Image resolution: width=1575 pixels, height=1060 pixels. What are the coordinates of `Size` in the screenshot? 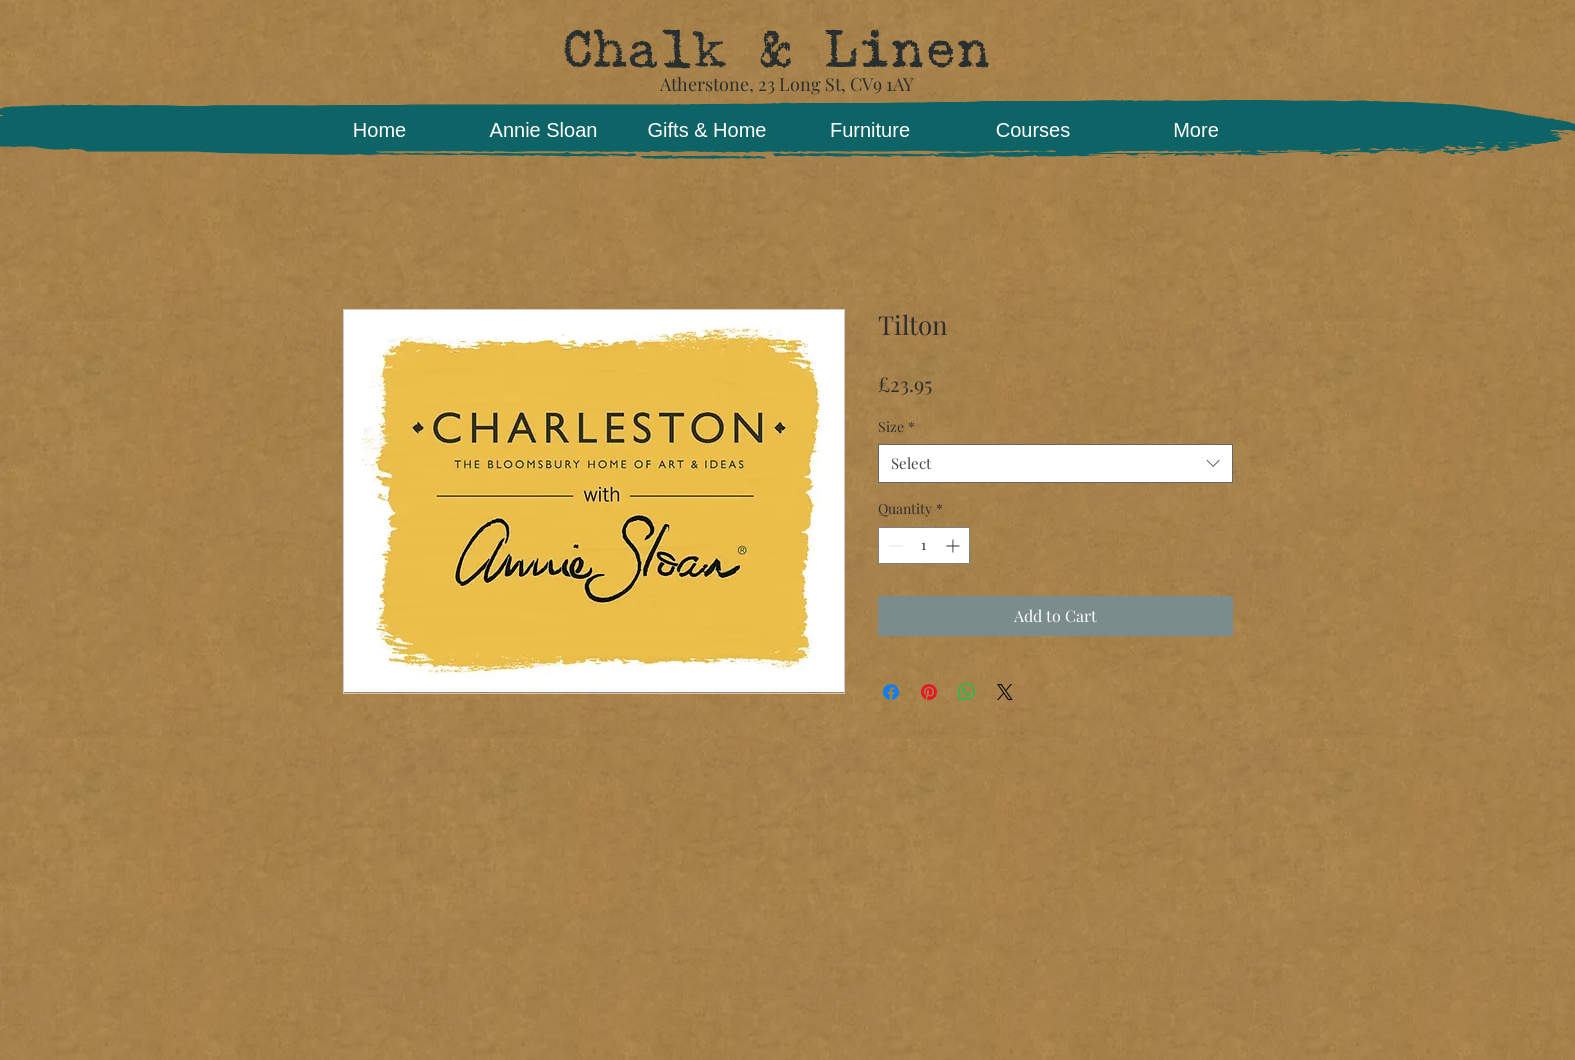 It's located at (896, 426).